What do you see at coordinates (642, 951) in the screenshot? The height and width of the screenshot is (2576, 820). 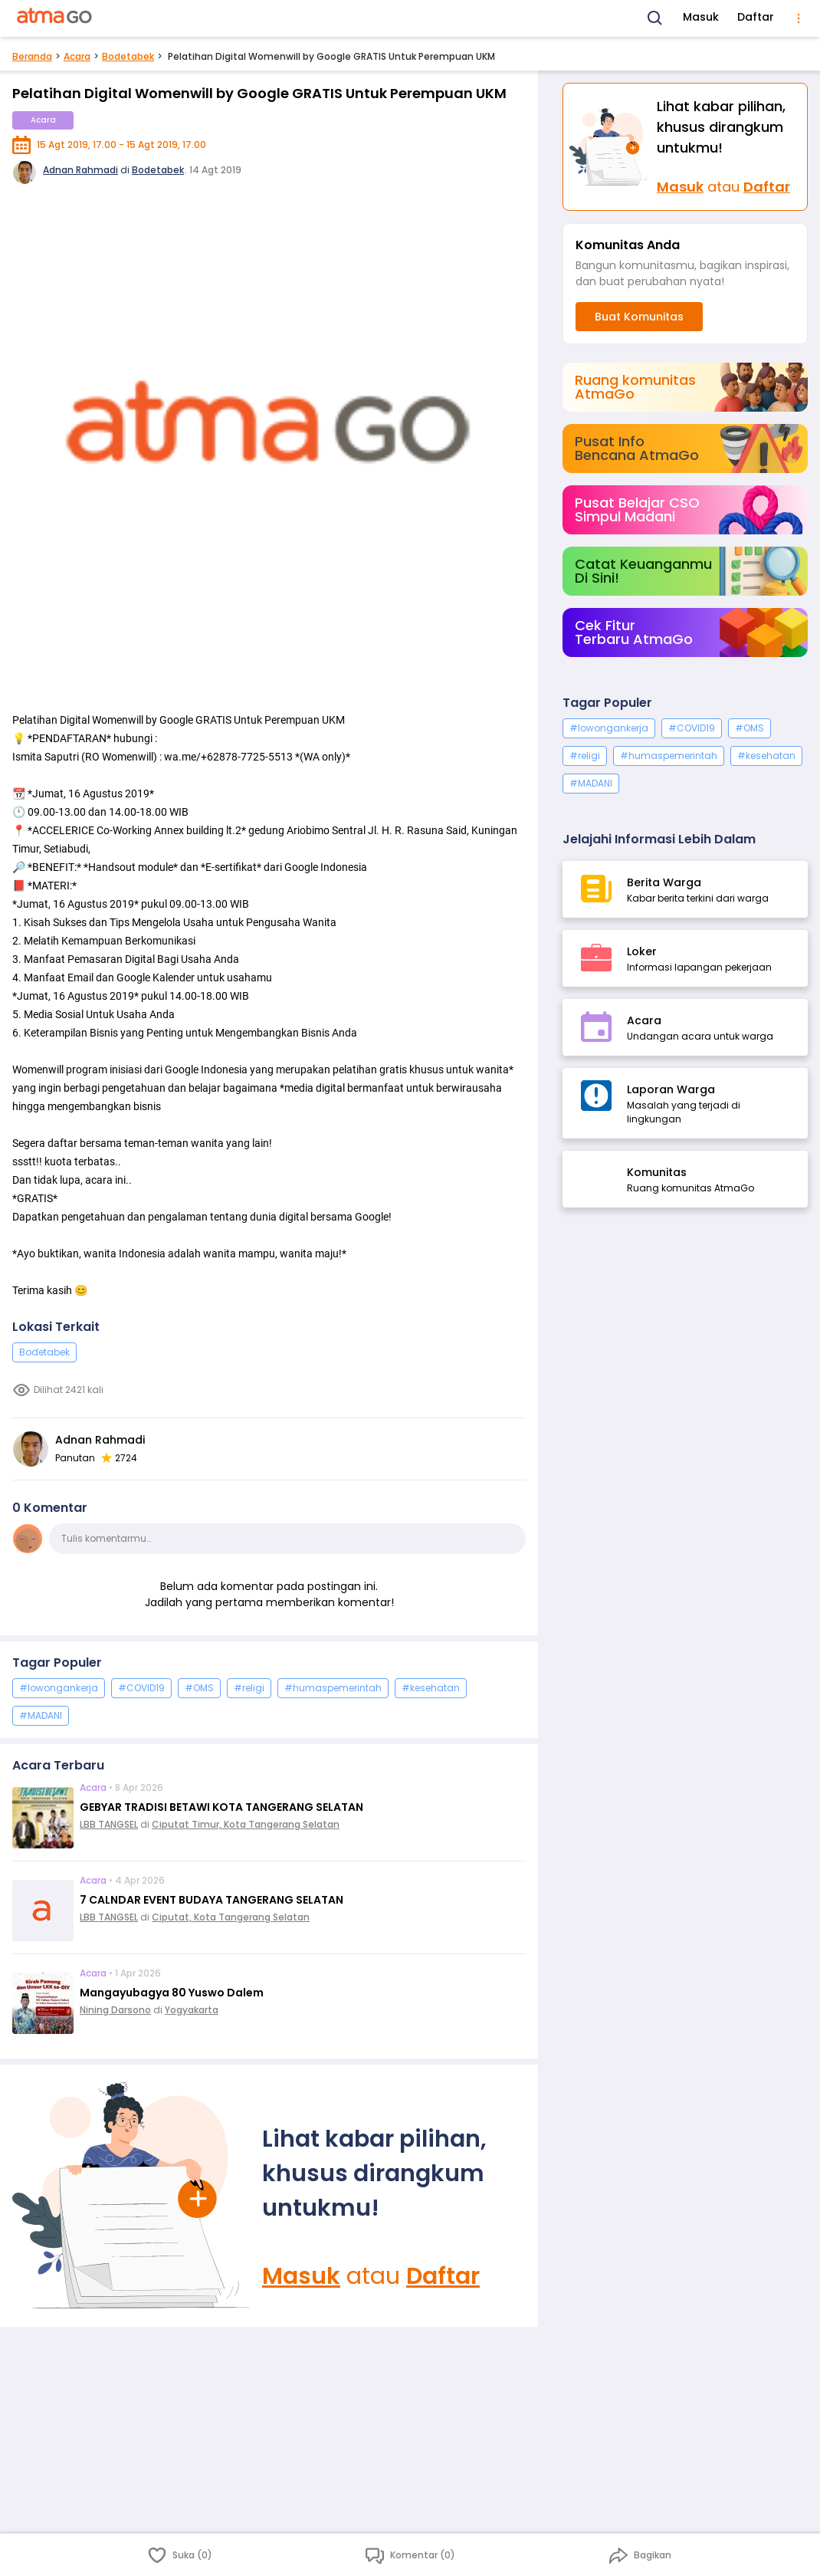 I see `Loker` at bounding box center [642, 951].